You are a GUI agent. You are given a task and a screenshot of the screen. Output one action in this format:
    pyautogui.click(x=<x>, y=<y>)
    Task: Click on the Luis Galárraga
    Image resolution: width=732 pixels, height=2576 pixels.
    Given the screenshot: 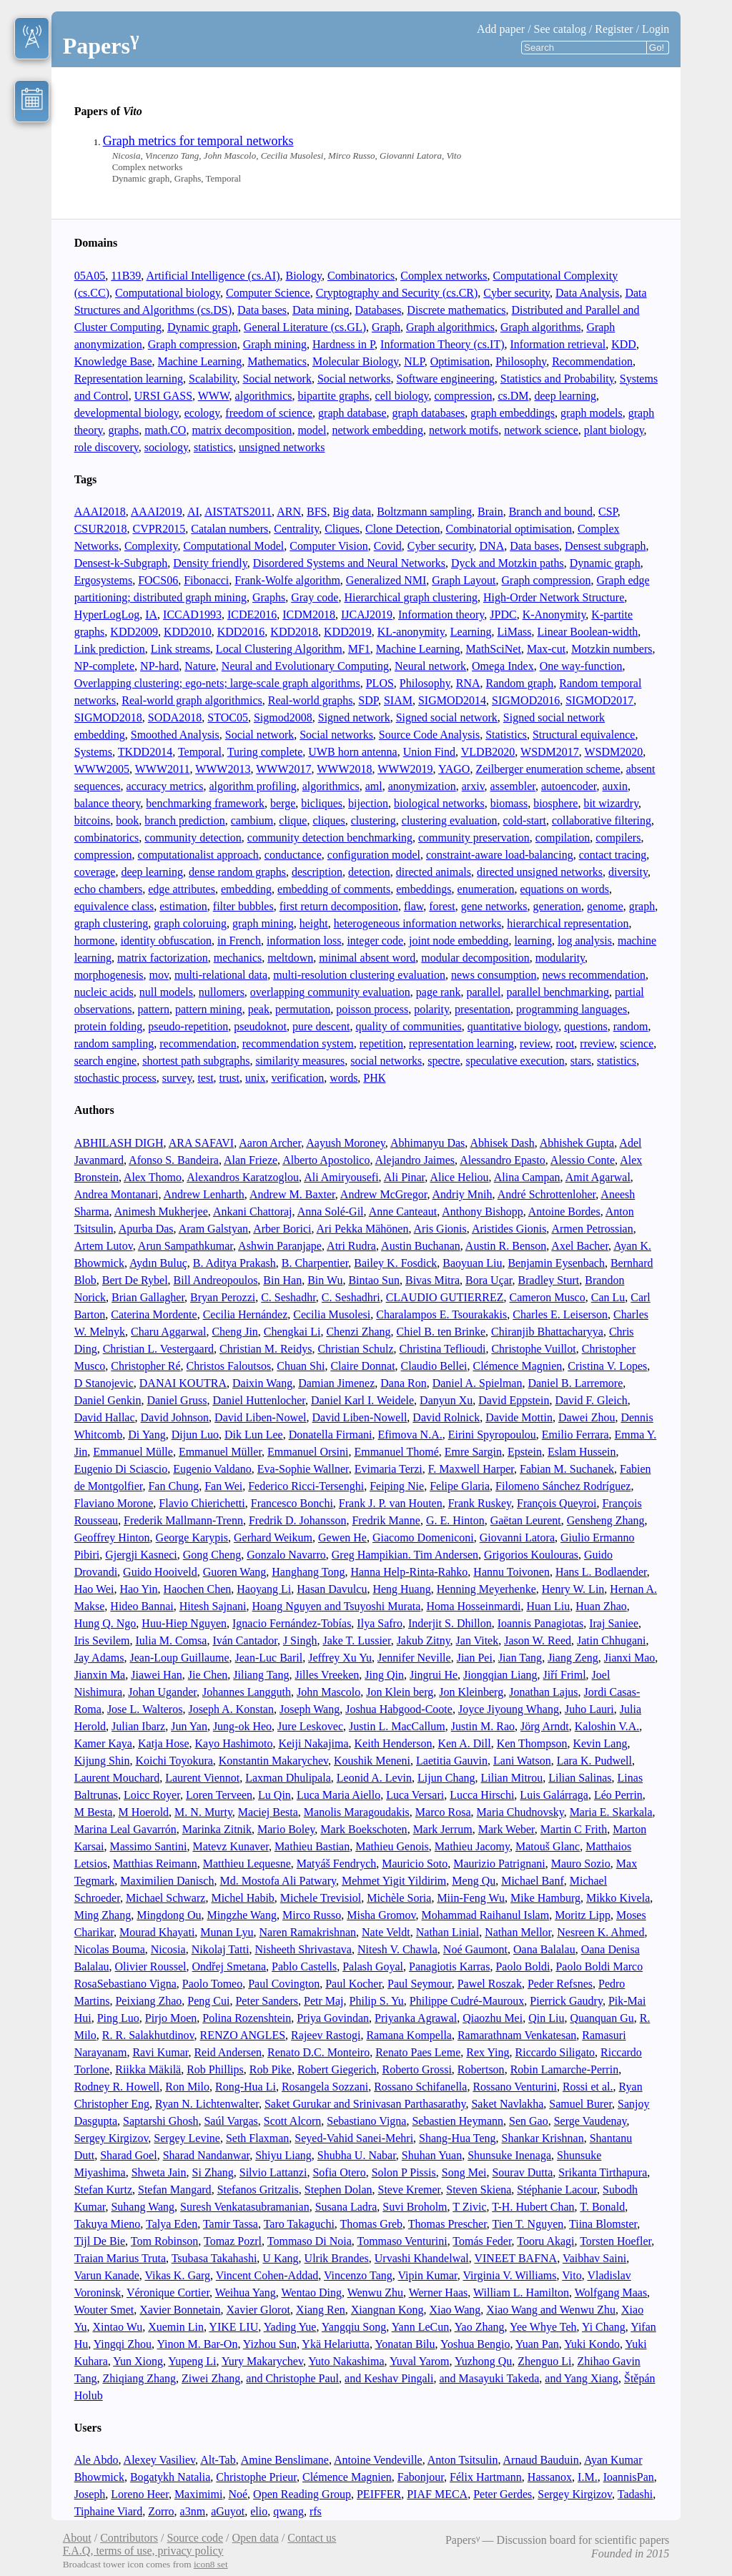 What is the action you would take?
    pyautogui.click(x=554, y=1795)
    